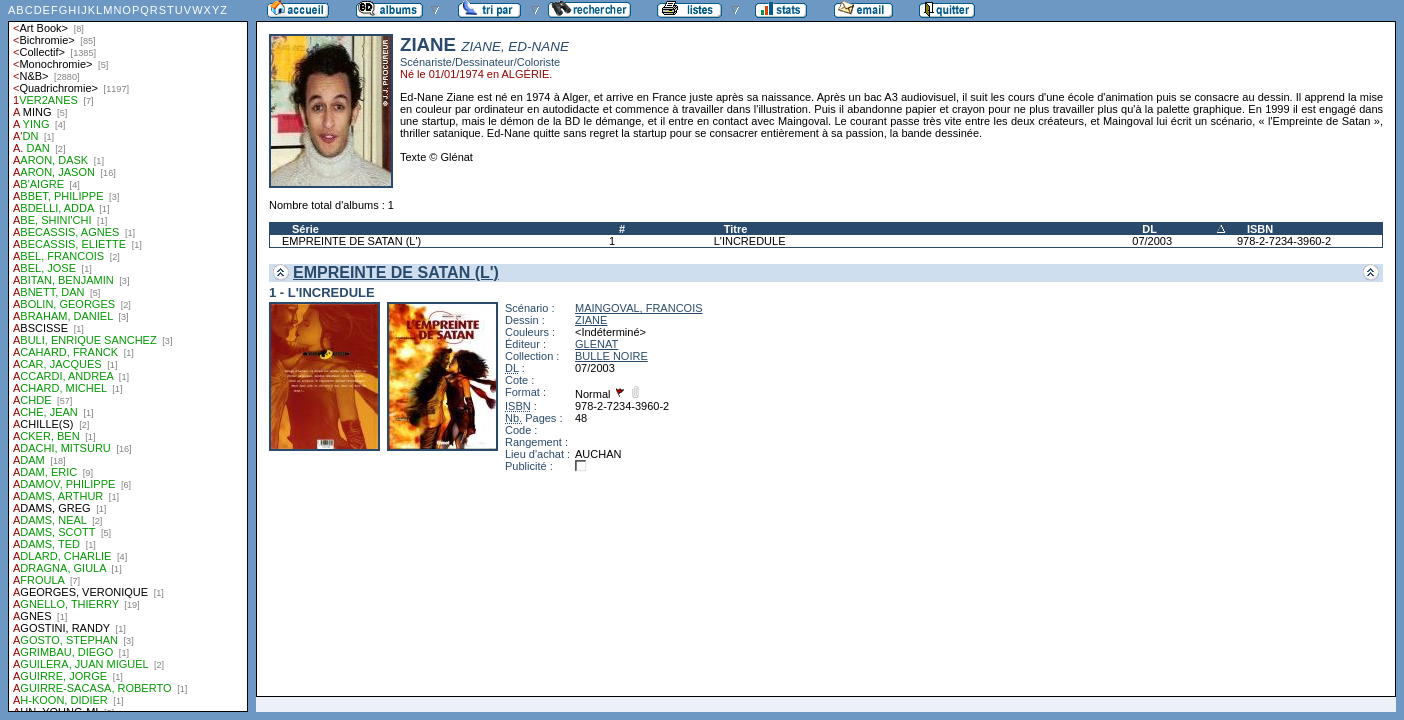  I want to click on <a href="liste.php?coll=albums&amp;liste=auteurs">Liste par auteurs</a>, so click(128, 356).